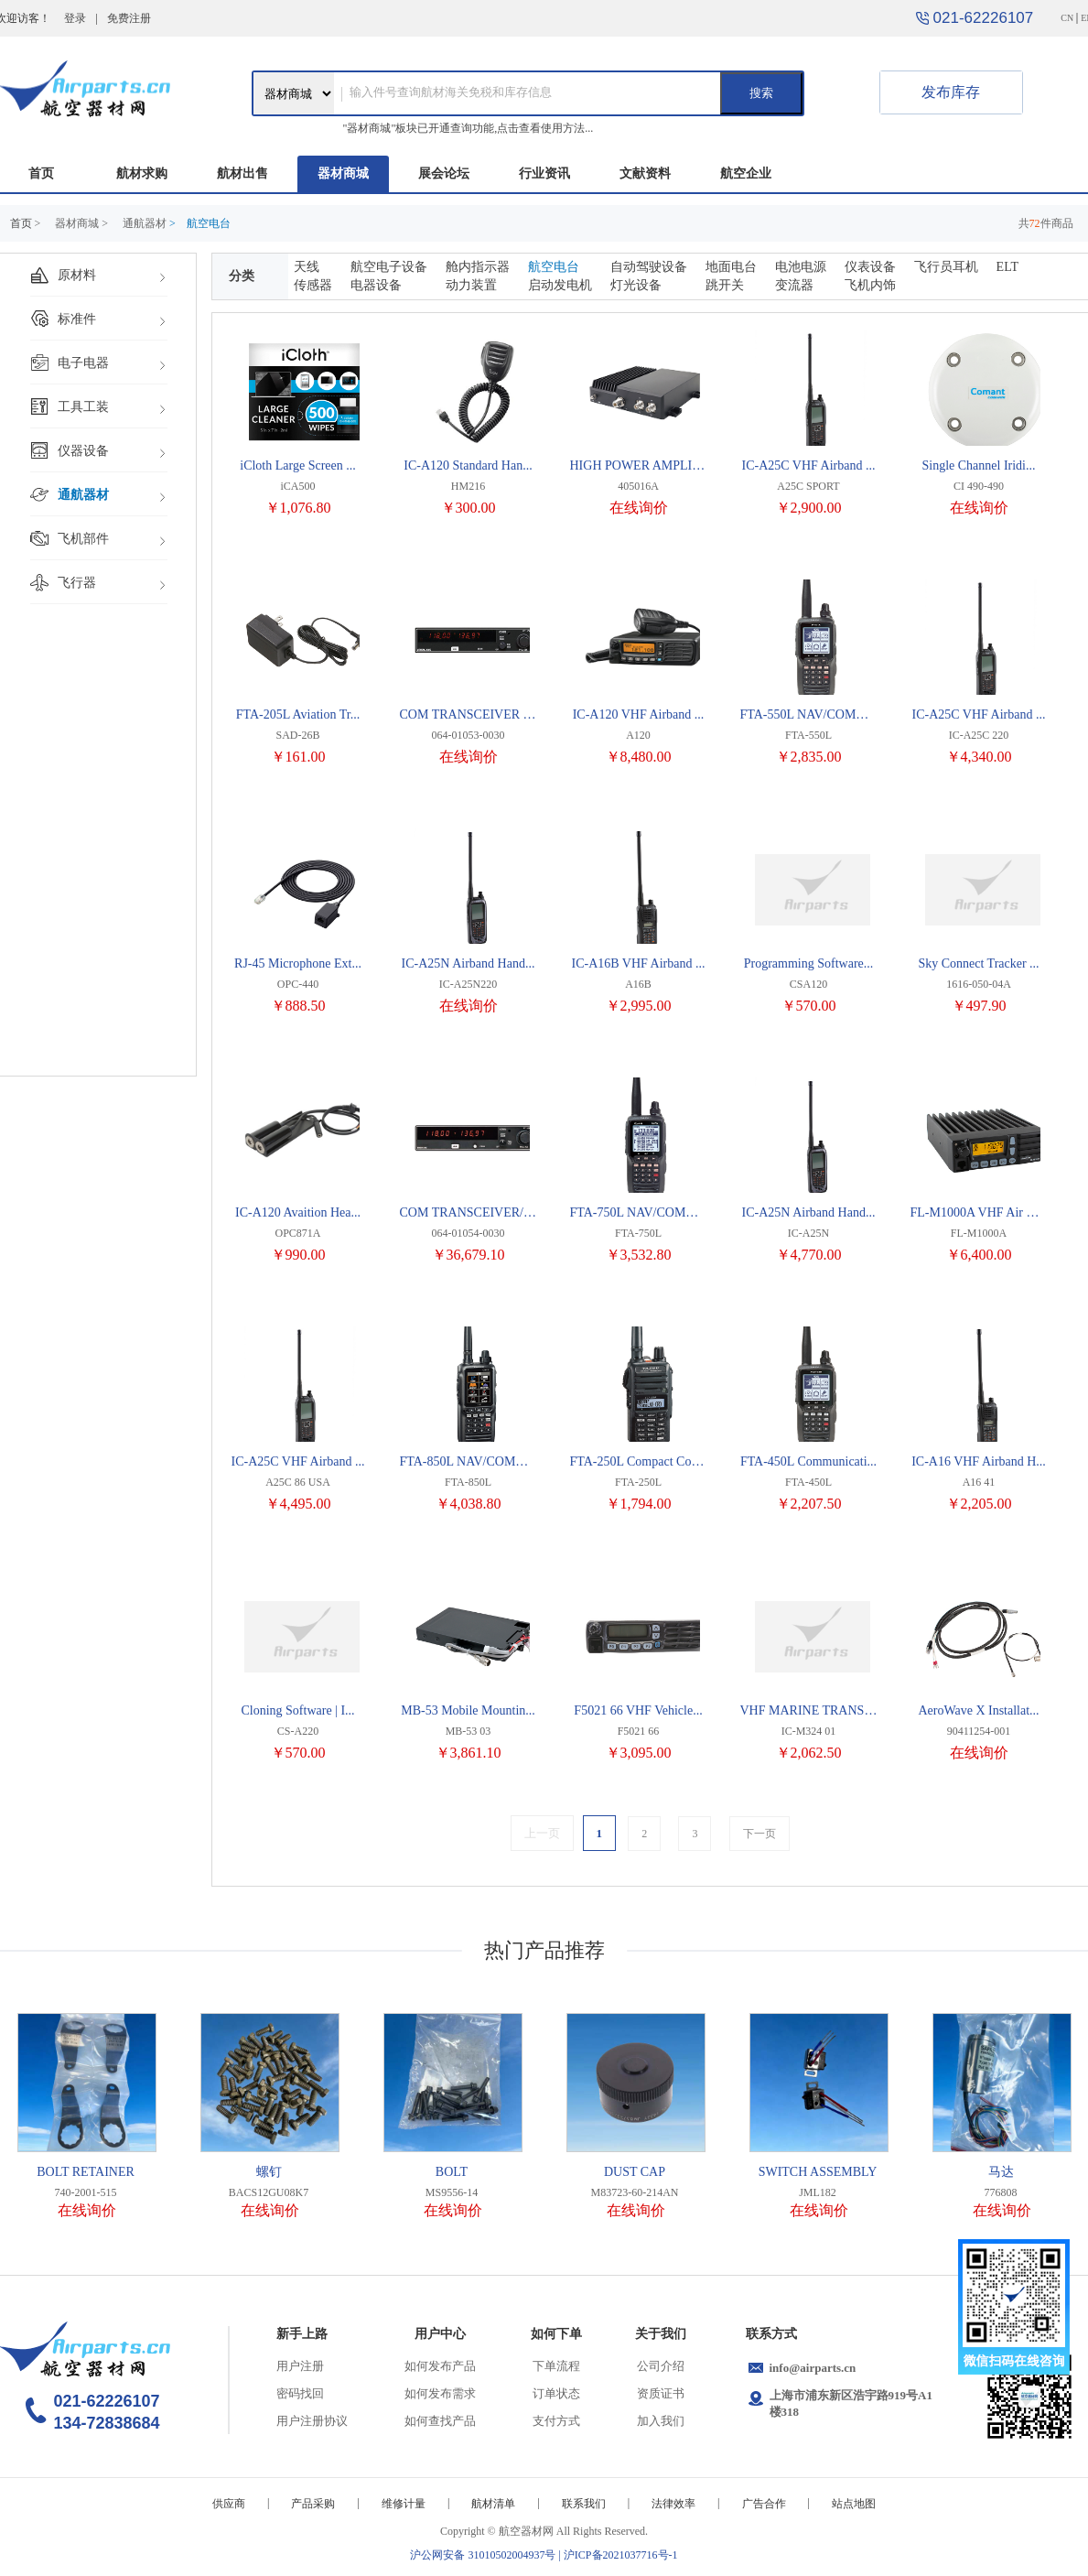 The height and width of the screenshot is (2576, 1088). What do you see at coordinates (553, 267) in the screenshot?
I see `航空电台` at bounding box center [553, 267].